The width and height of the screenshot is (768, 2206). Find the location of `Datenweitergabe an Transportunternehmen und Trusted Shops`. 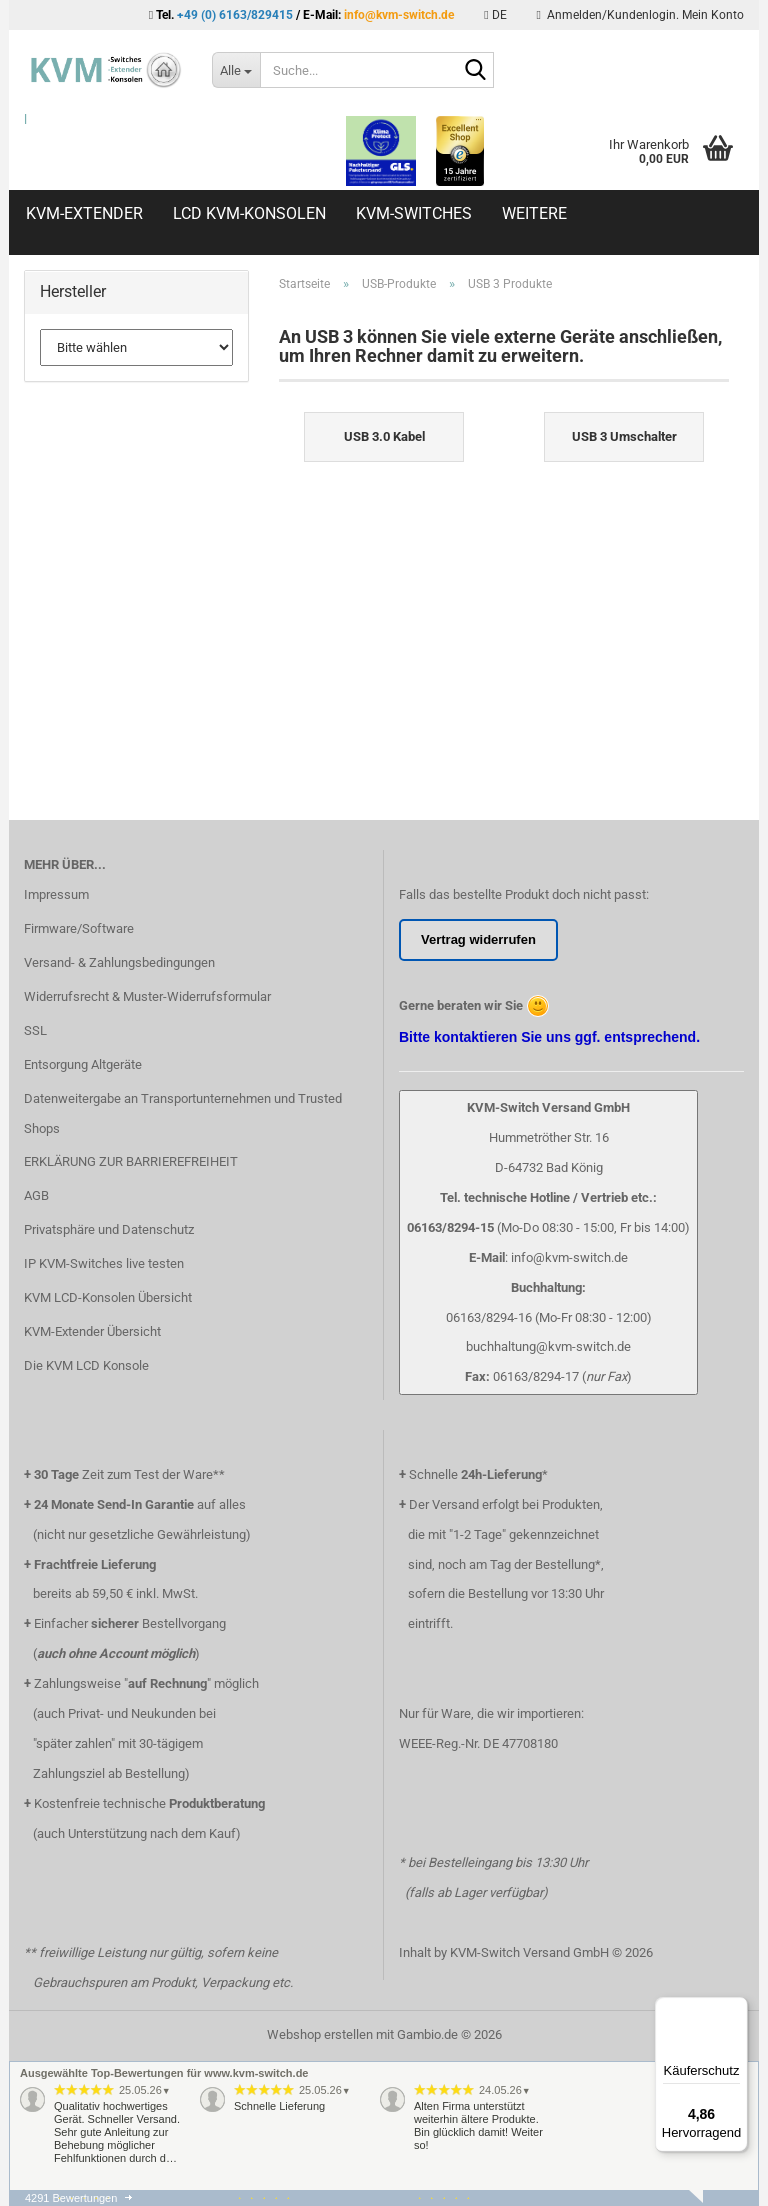

Datenweitergabe an Transportunternehmen und Trusted Shops is located at coordinates (183, 1113).